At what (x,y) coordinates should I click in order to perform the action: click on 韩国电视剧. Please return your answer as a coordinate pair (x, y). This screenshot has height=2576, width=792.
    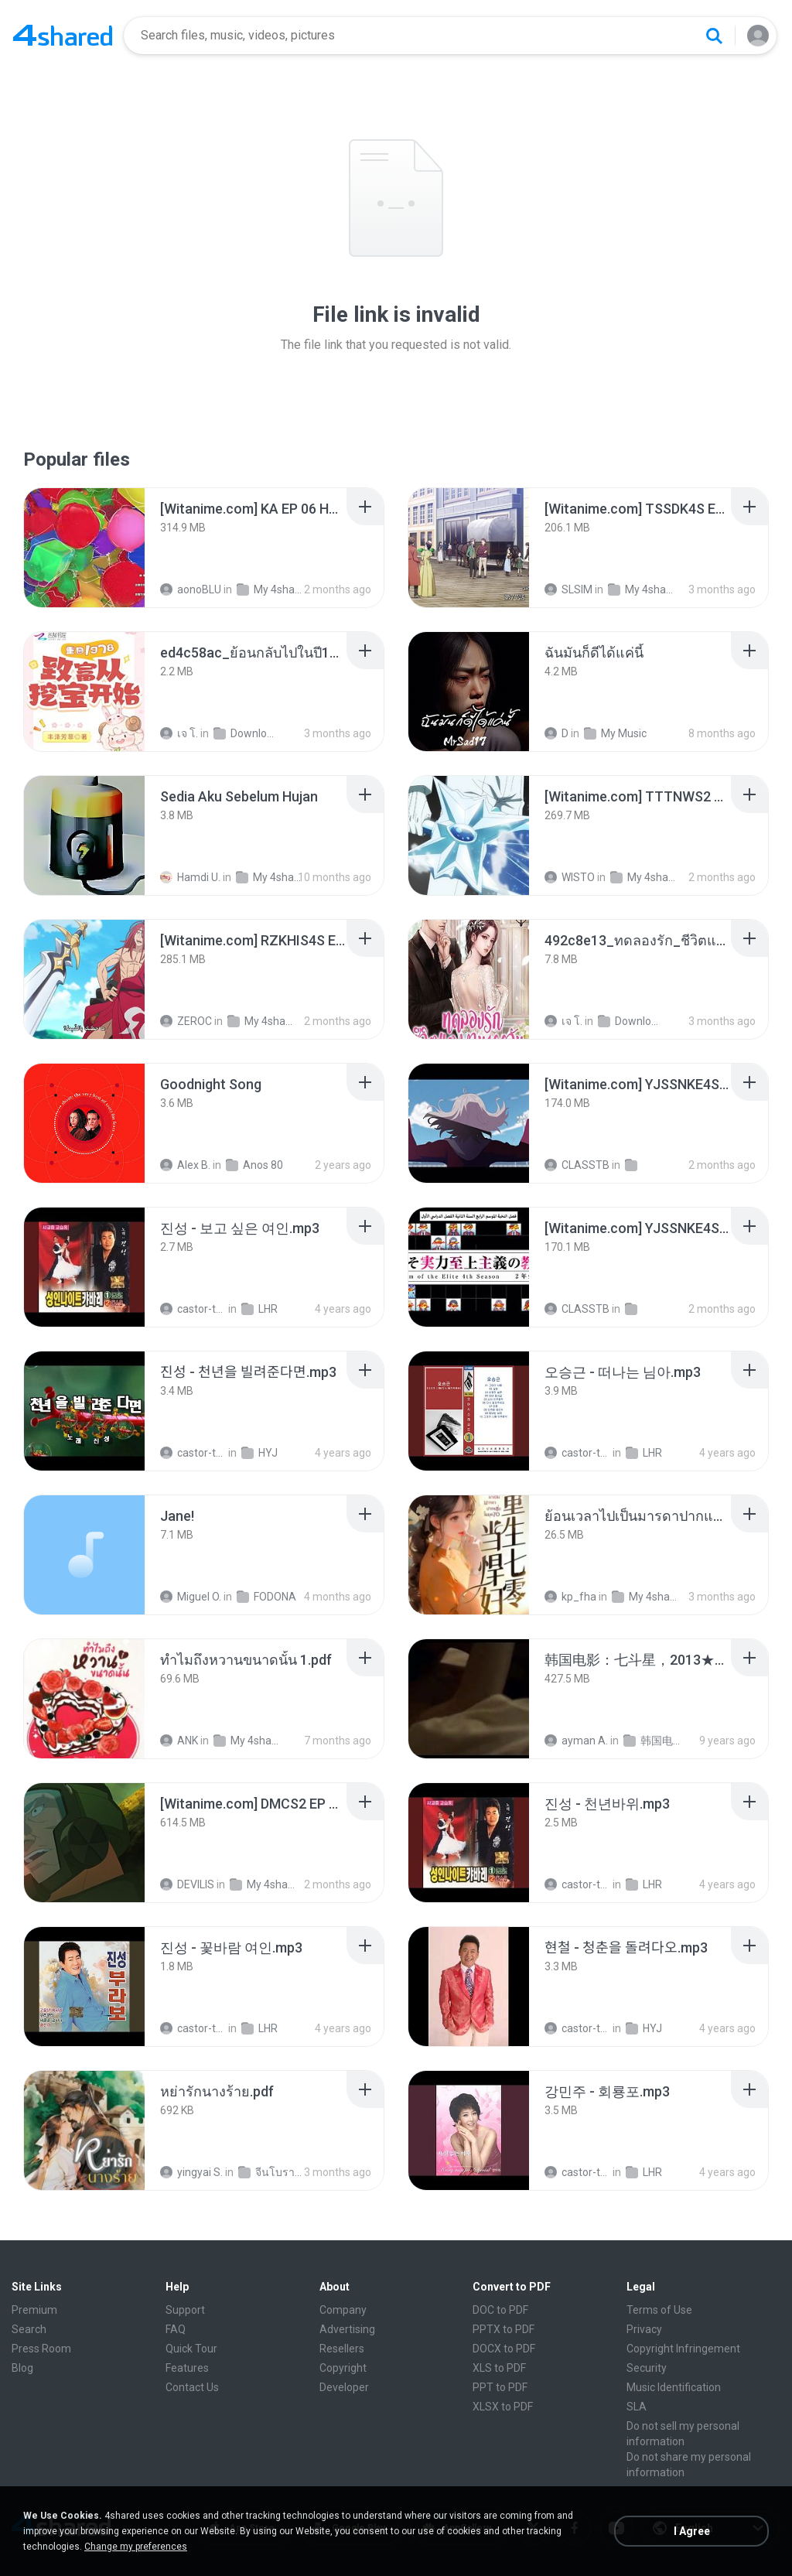
    Looking at the image, I should click on (656, 1740).